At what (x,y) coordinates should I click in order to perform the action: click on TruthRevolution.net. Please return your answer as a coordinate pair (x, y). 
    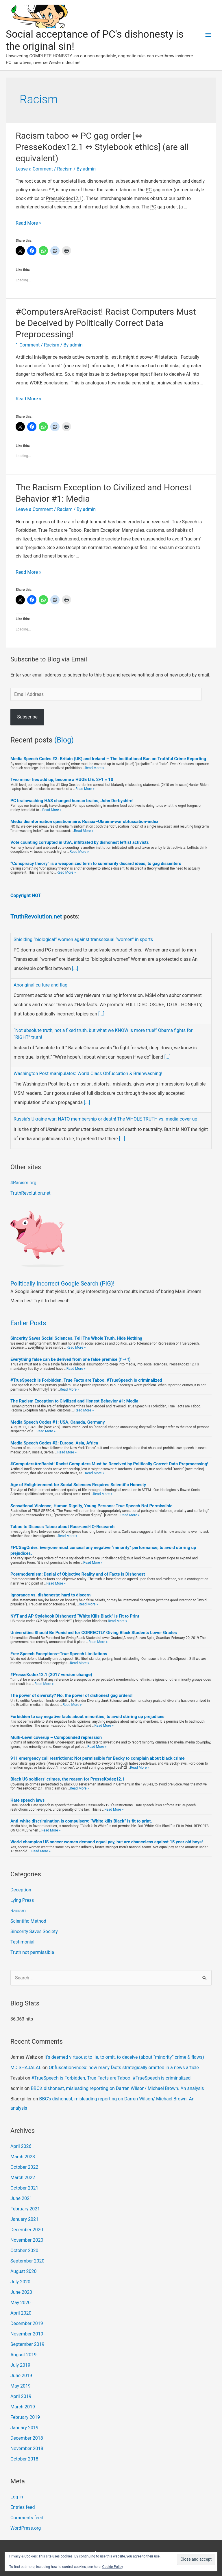
    Looking at the image, I should click on (37, 916).